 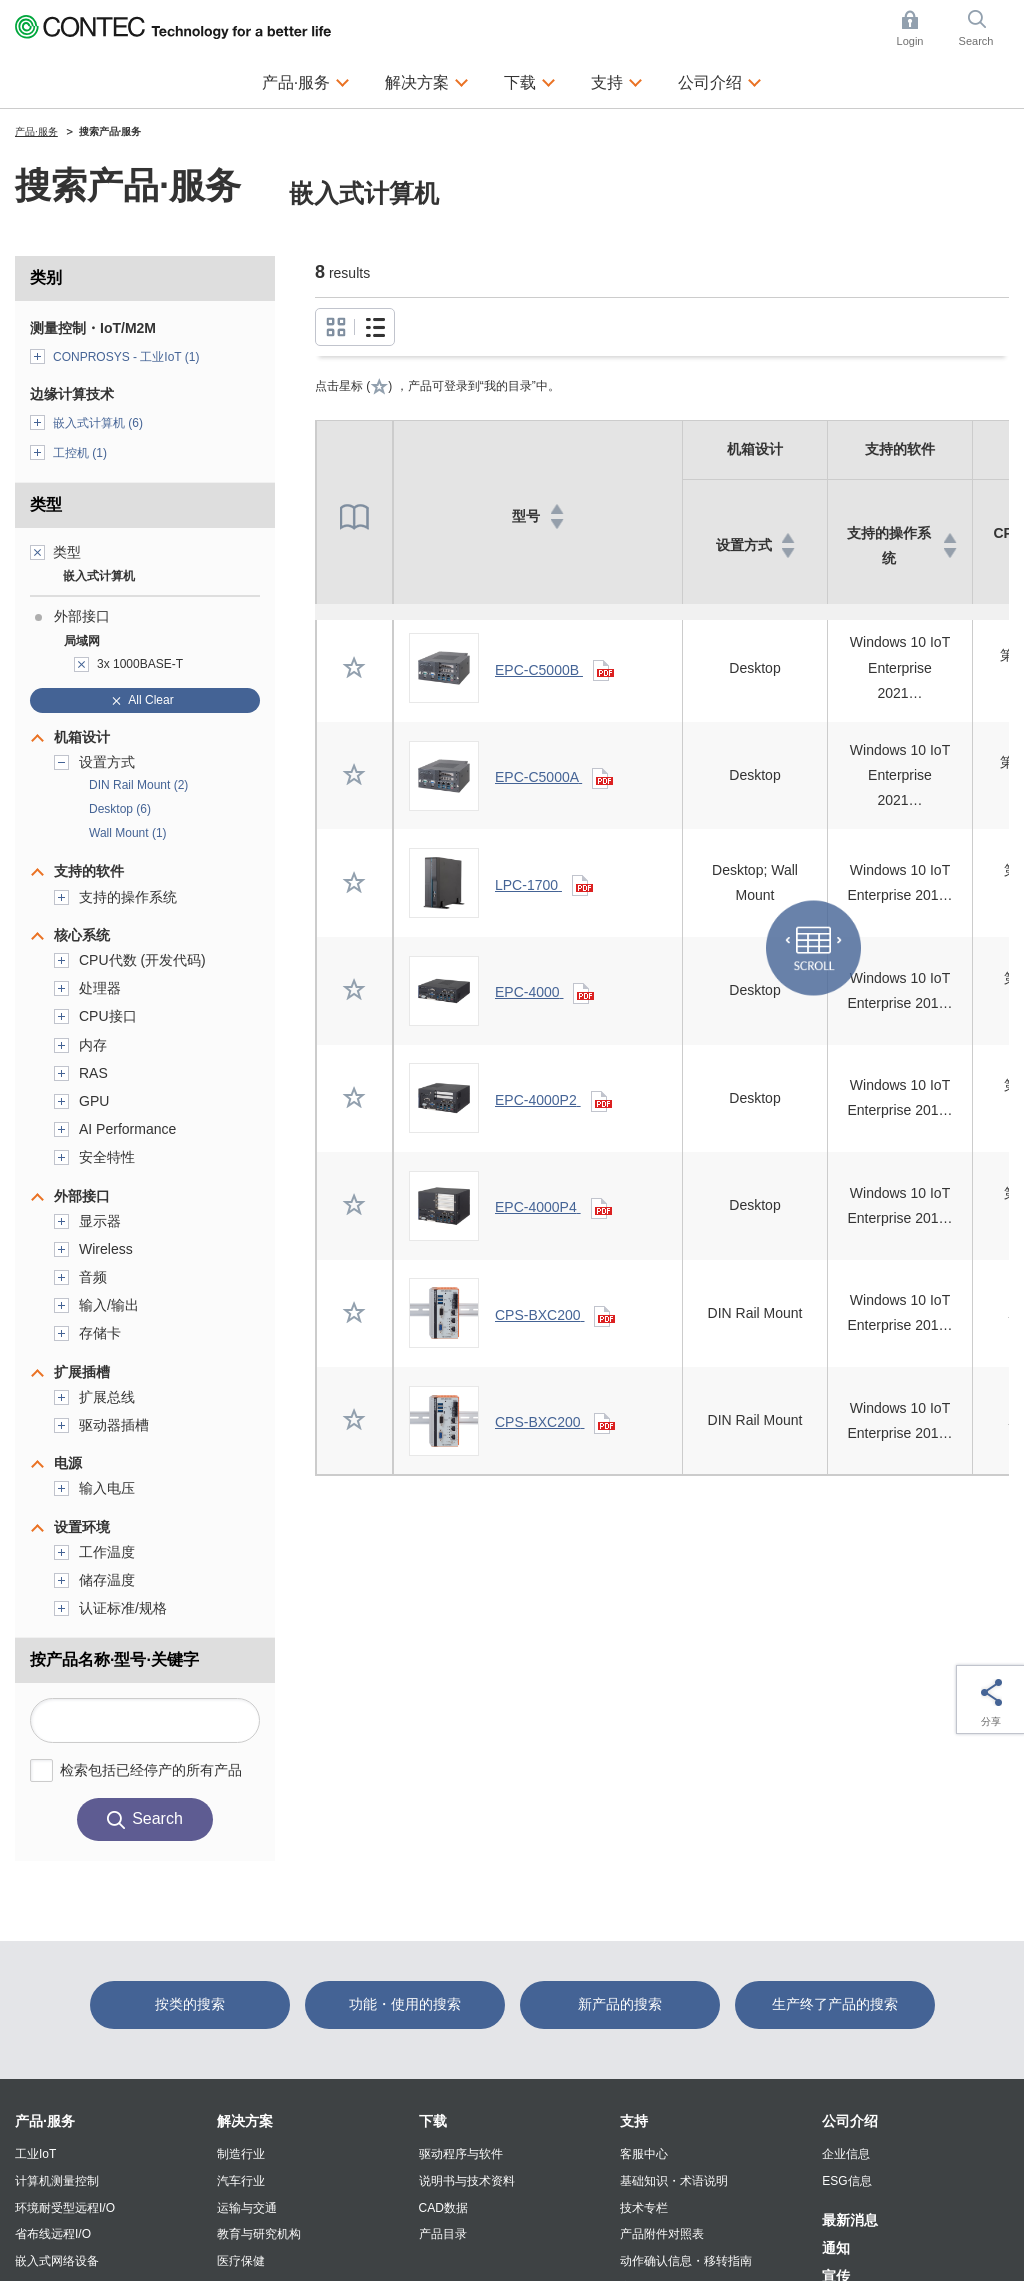 What do you see at coordinates (674, 2181) in the screenshot?
I see `基础知识・术语说明` at bounding box center [674, 2181].